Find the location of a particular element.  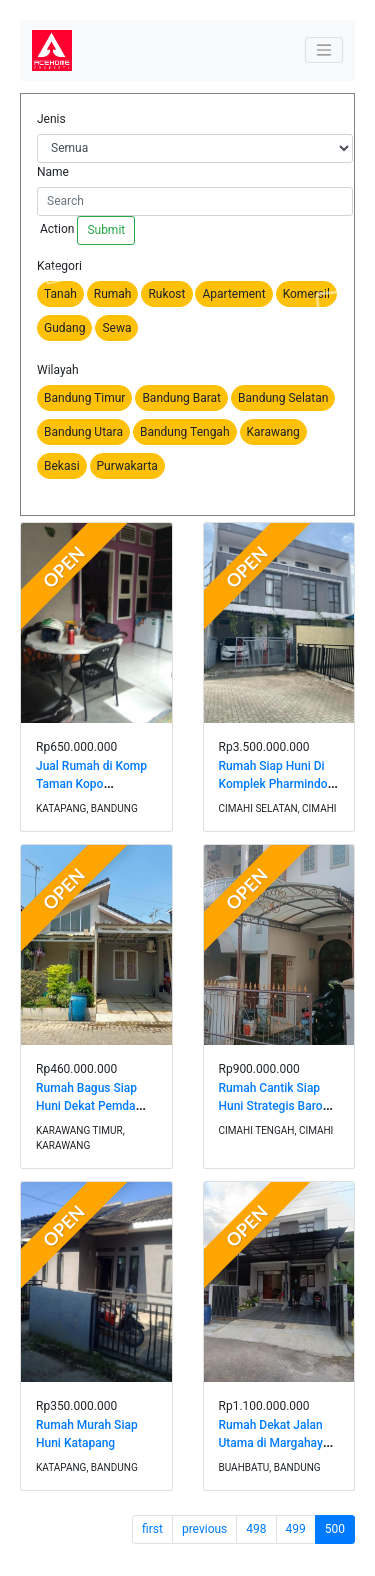

Purwakarta is located at coordinates (127, 466).